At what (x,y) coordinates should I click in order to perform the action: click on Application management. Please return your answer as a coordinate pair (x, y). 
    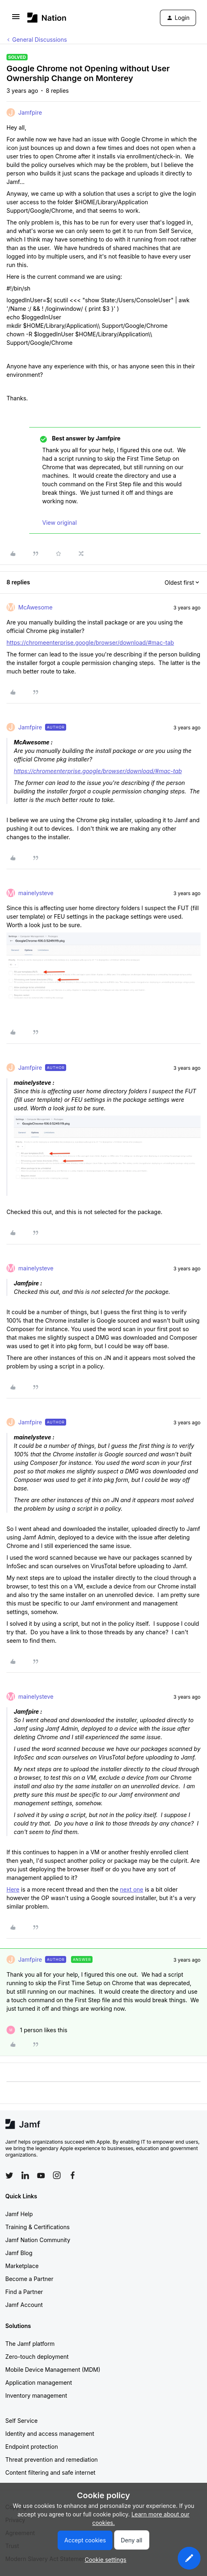
    Looking at the image, I should click on (38, 2382).